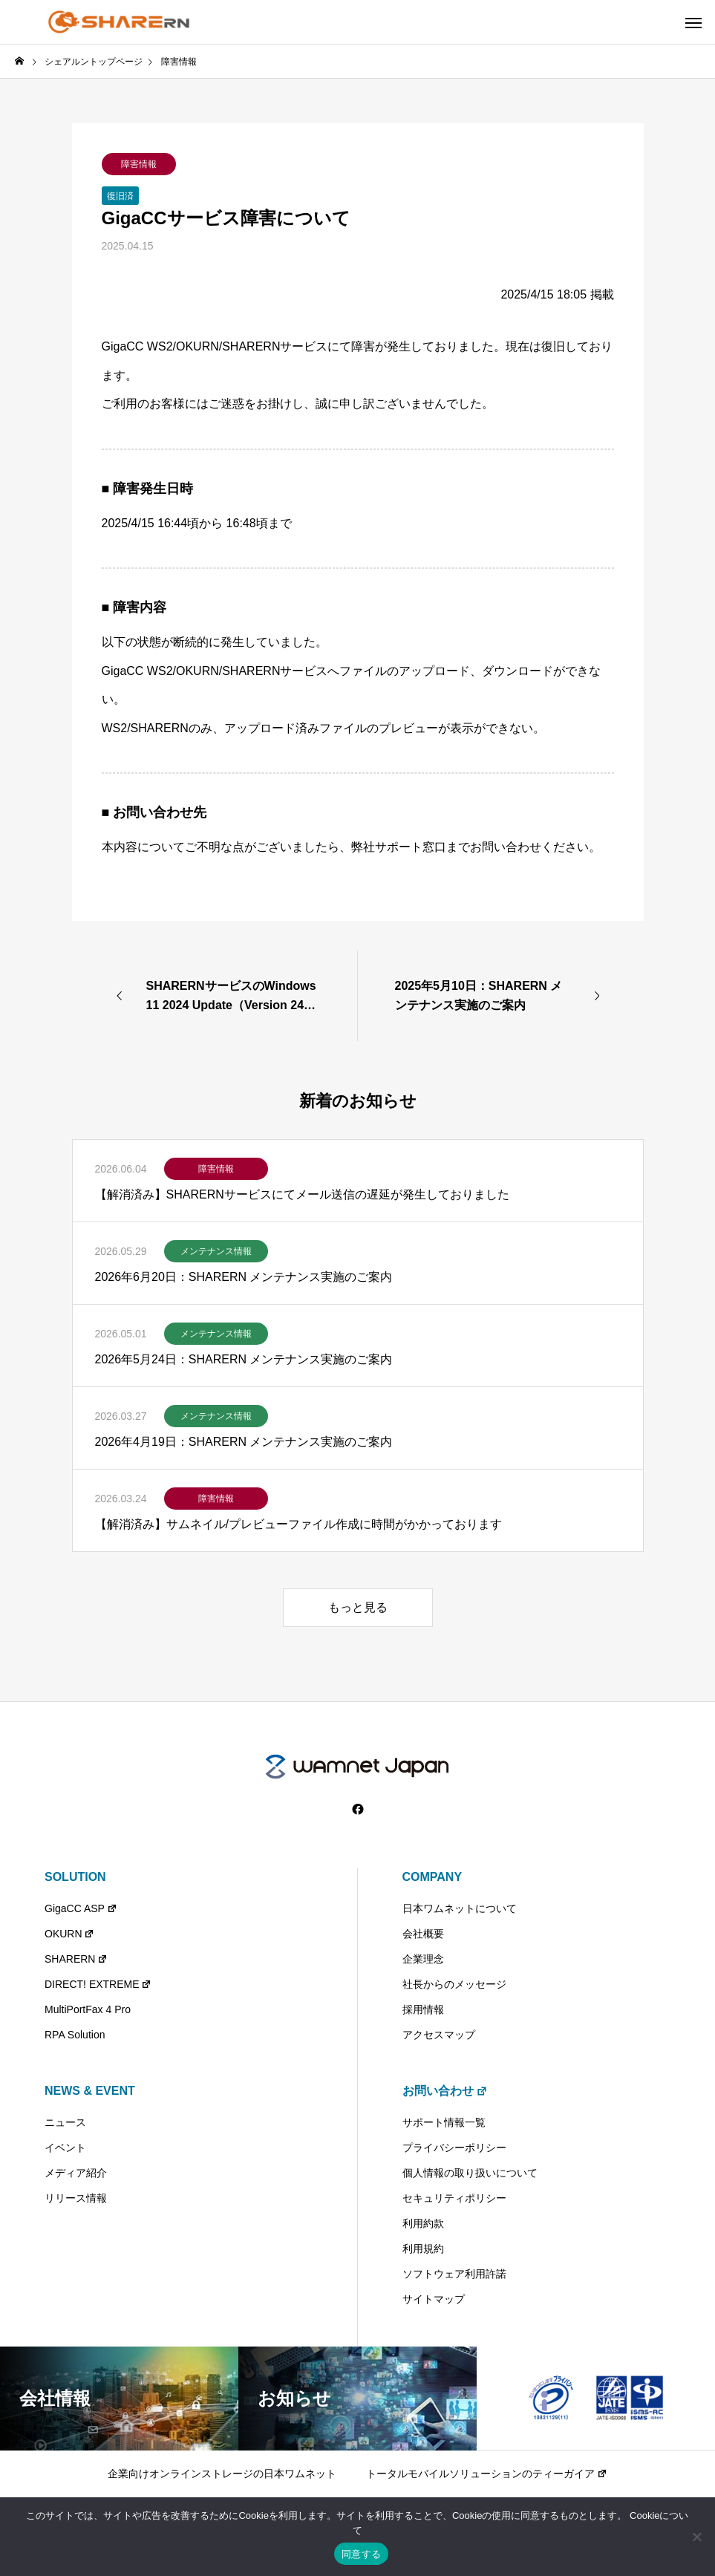 This screenshot has height=2576, width=715. I want to click on トータルモバイルソリューションのティーガイア, so click(486, 2473).